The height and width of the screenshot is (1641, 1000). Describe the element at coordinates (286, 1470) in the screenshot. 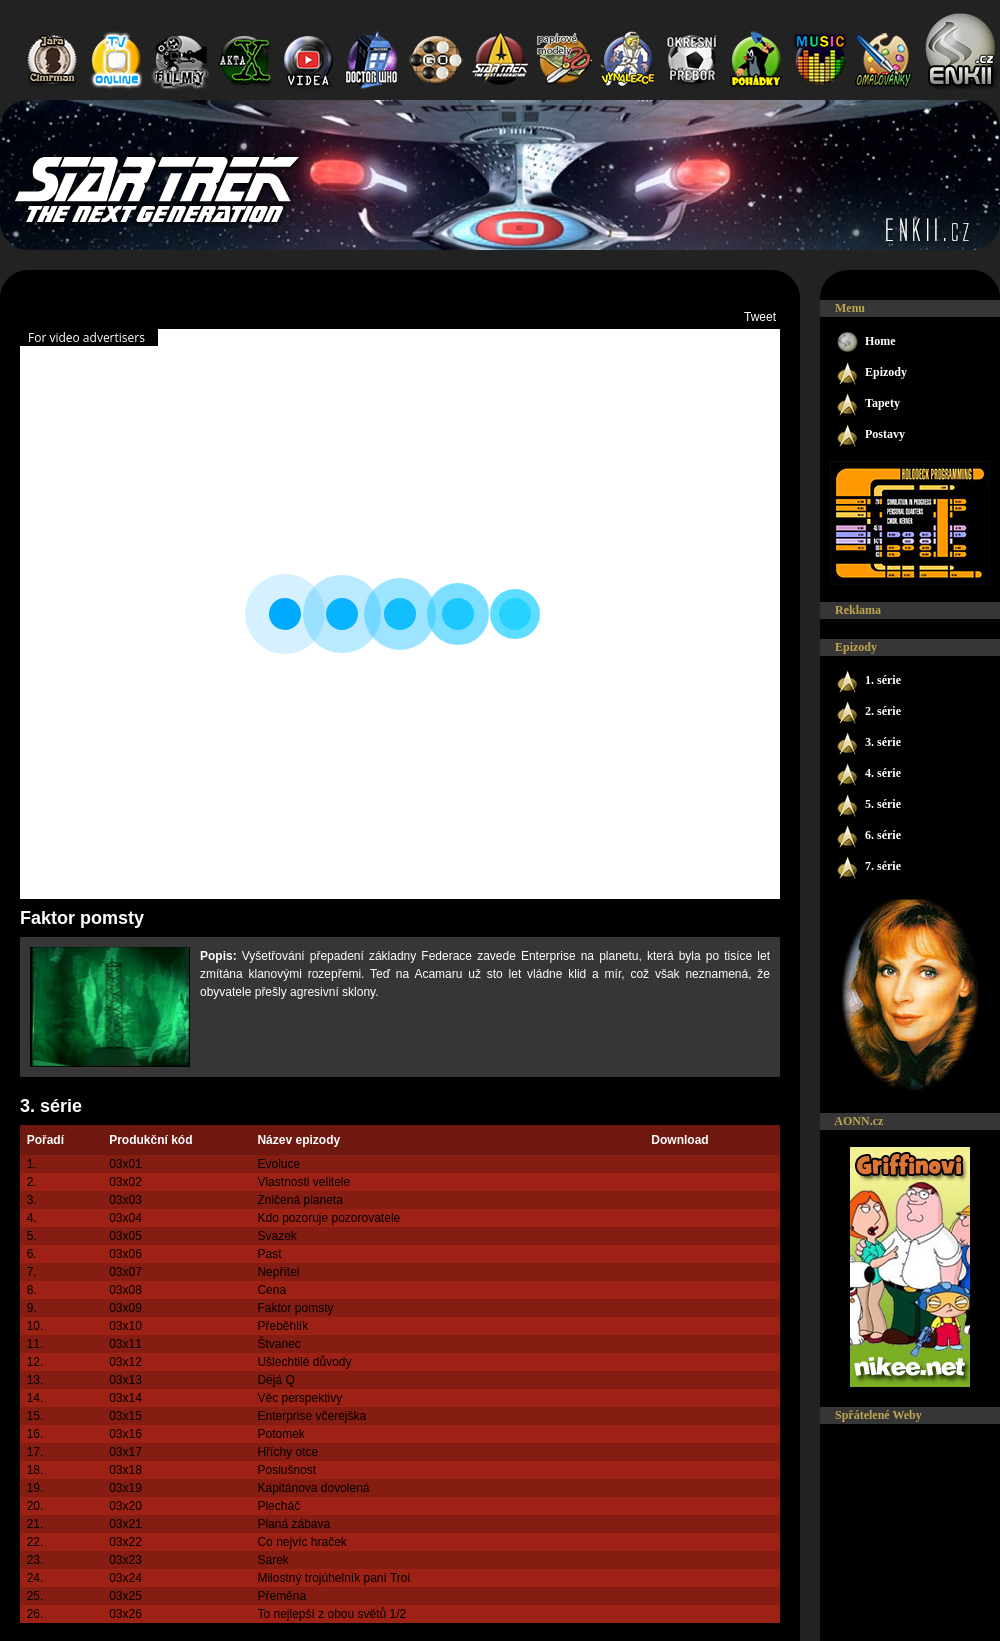

I see `Poslušnost` at that location.